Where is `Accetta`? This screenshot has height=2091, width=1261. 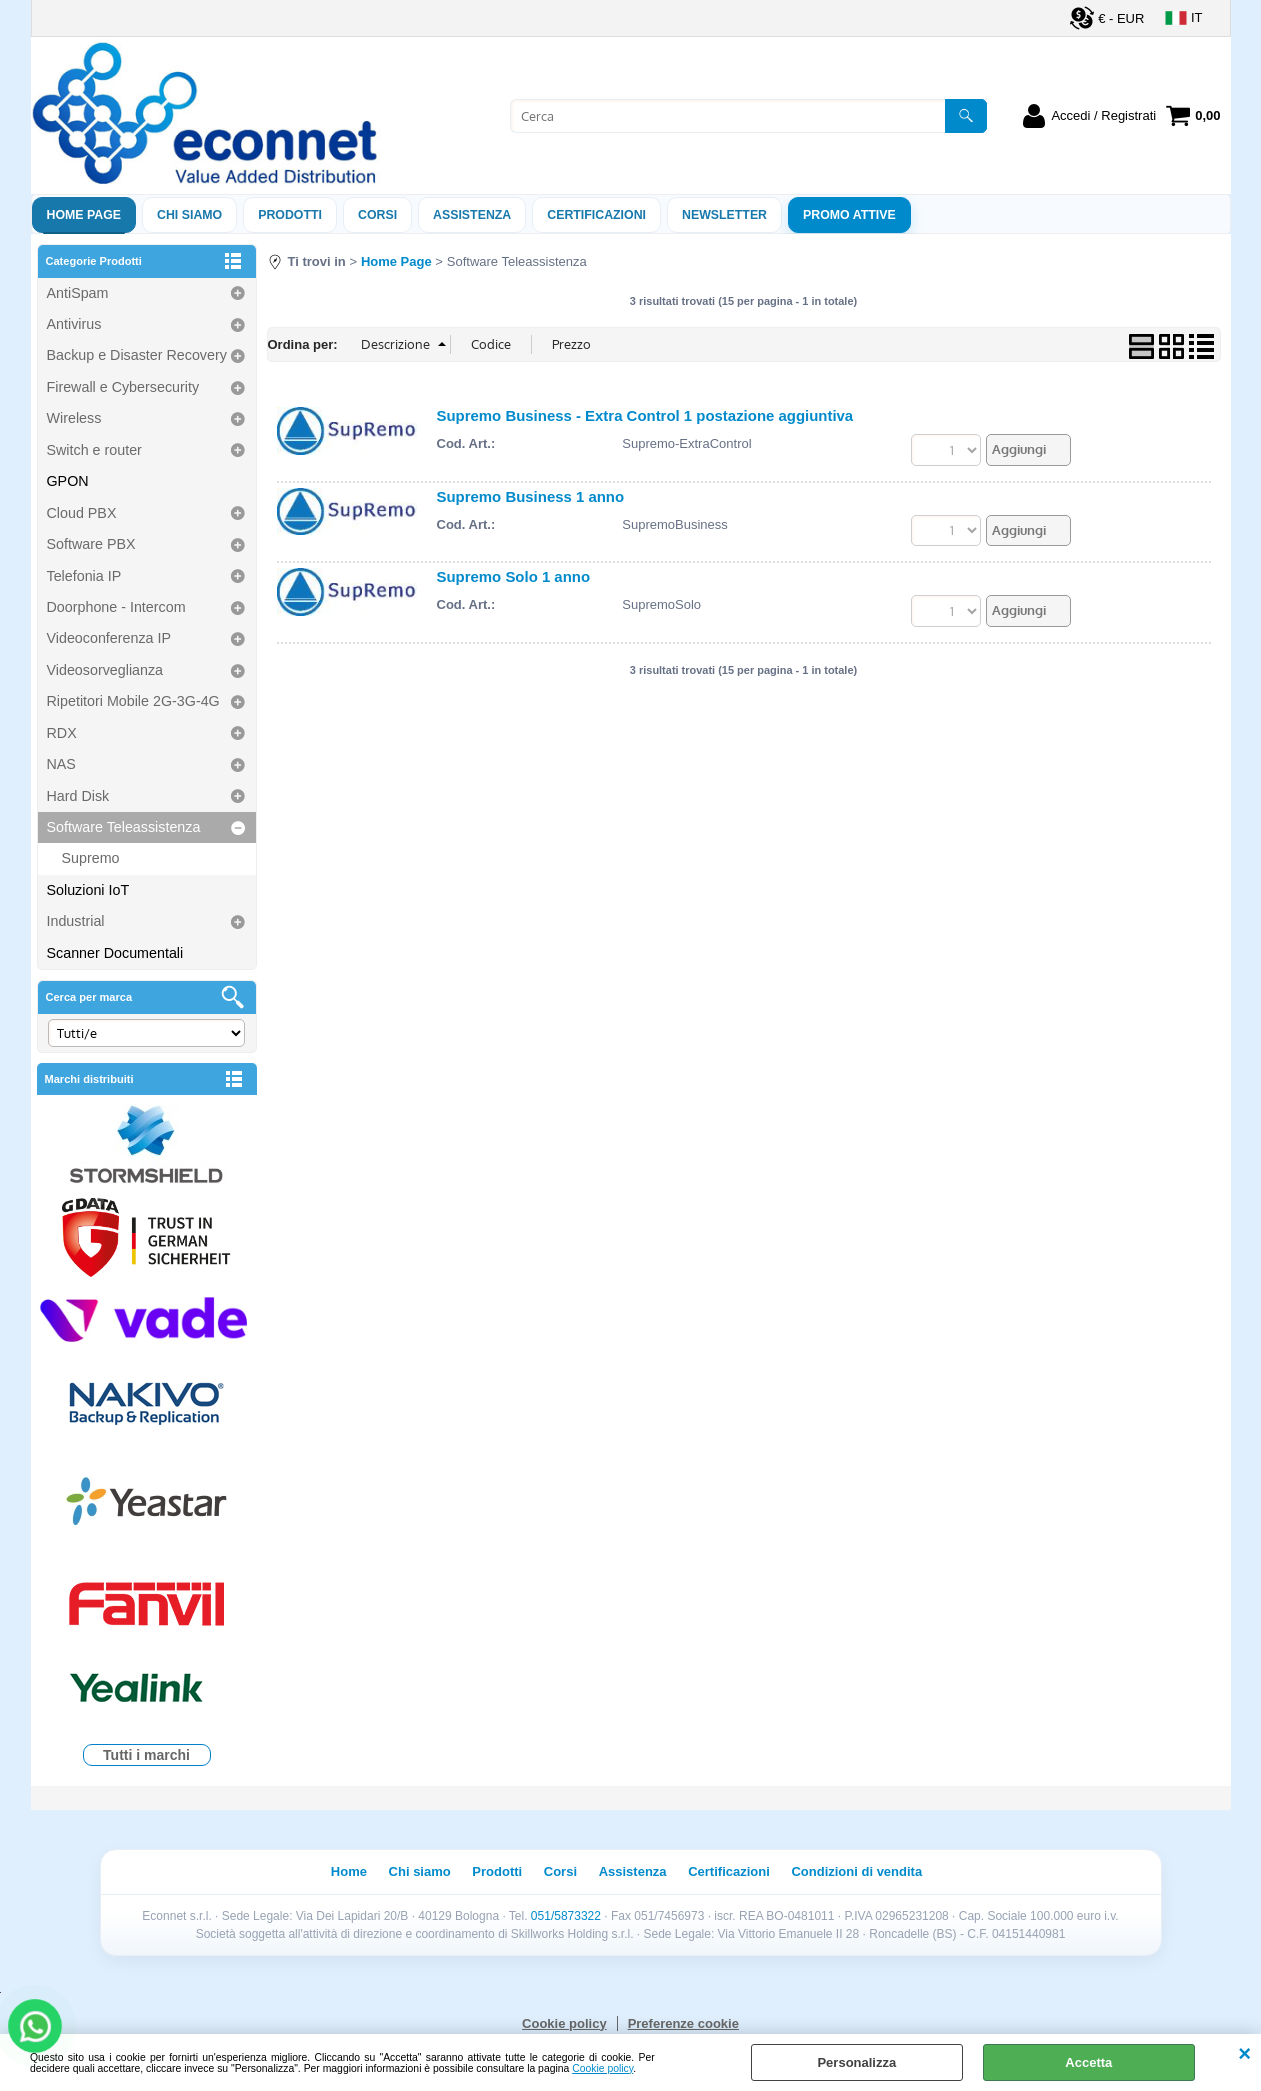 Accetta is located at coordinates (1088, 2062).